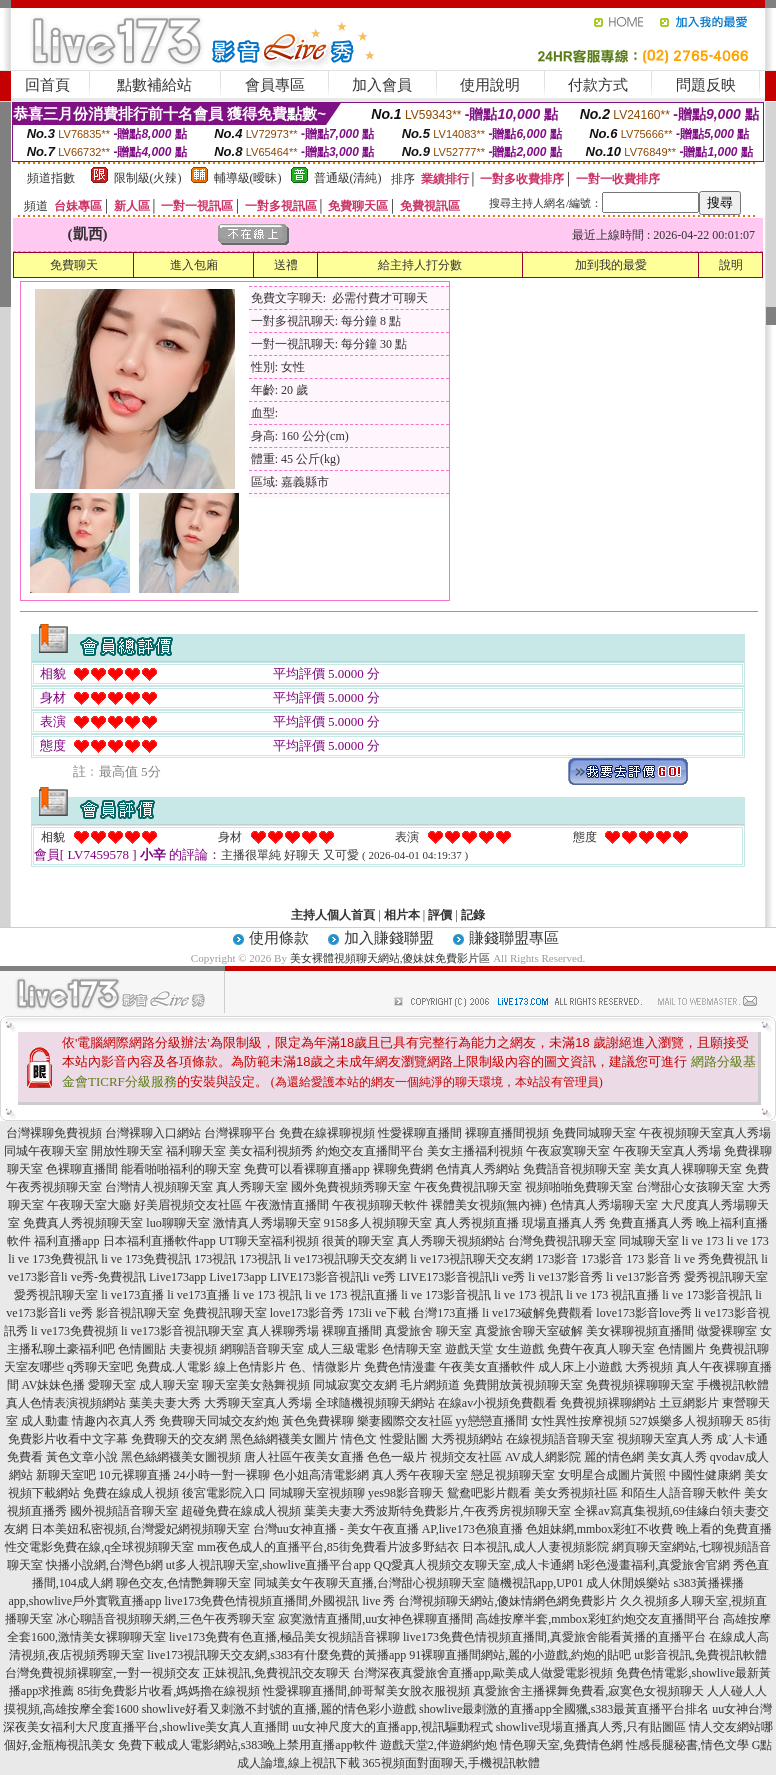  Describe the element at coordinates (478, 1169) in the screenshot. I see `色情真人秀網站` at that location.